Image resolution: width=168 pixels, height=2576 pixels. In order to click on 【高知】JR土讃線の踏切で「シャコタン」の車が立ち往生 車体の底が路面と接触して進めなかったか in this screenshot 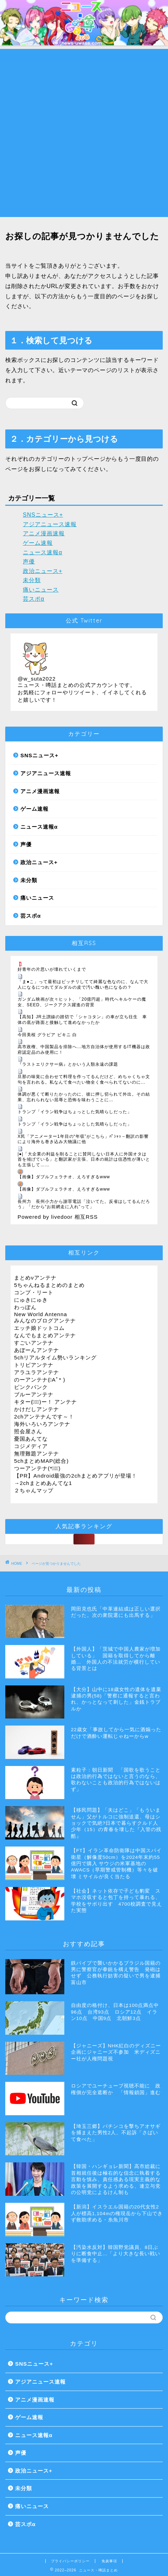, I will do `click(82, 1019)`.